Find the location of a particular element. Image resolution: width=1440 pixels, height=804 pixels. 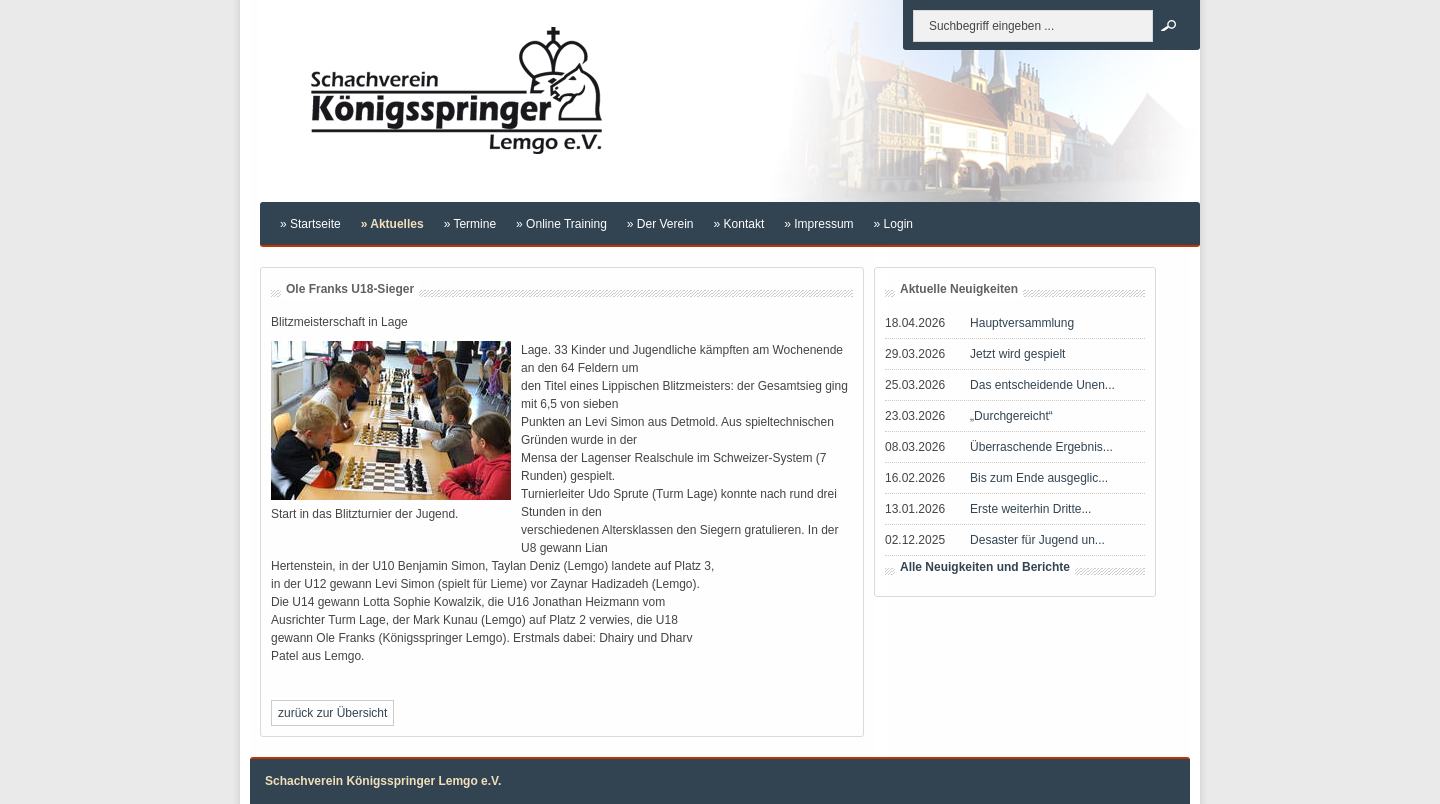

Das entscheidende Unen... is located at coordinates (1042, 385).